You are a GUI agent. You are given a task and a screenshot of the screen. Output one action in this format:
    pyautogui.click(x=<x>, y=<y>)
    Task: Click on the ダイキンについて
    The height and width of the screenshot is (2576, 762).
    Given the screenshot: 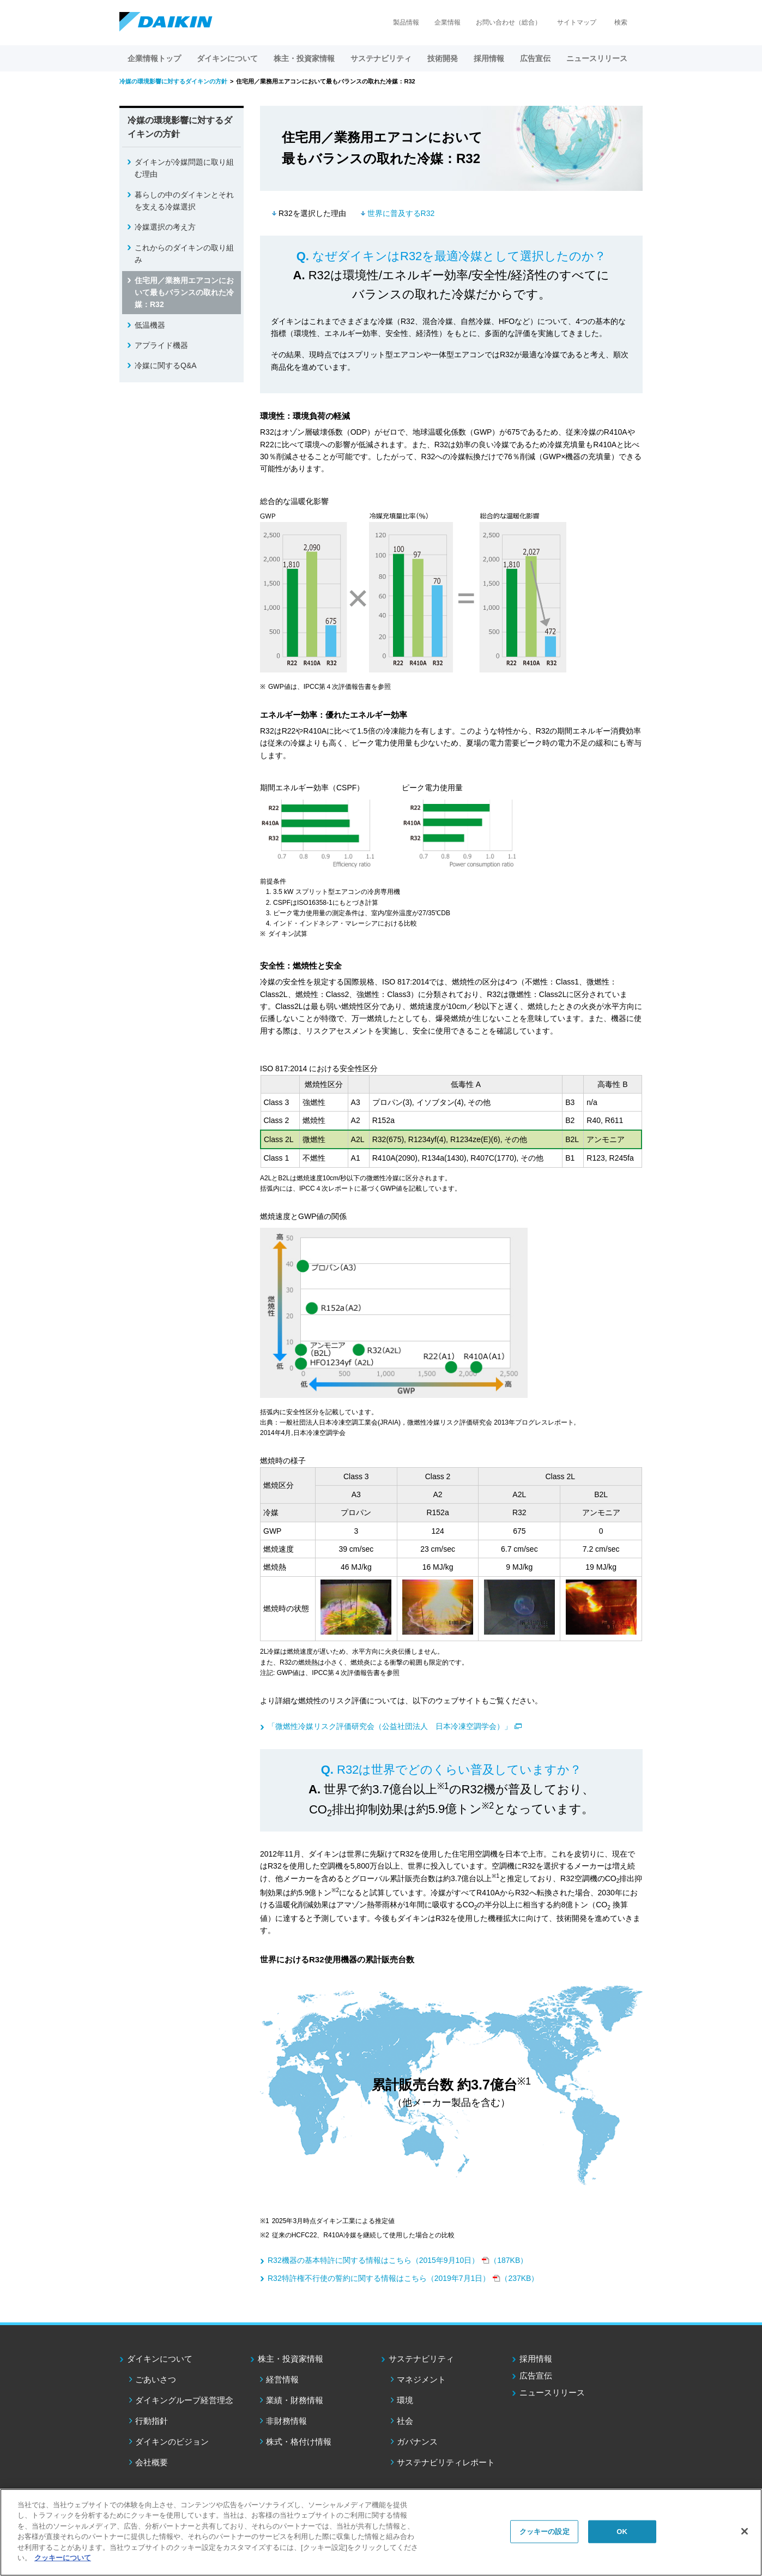 What is the action you would take?
    pyautogui.click(x=159, y=2358)
    